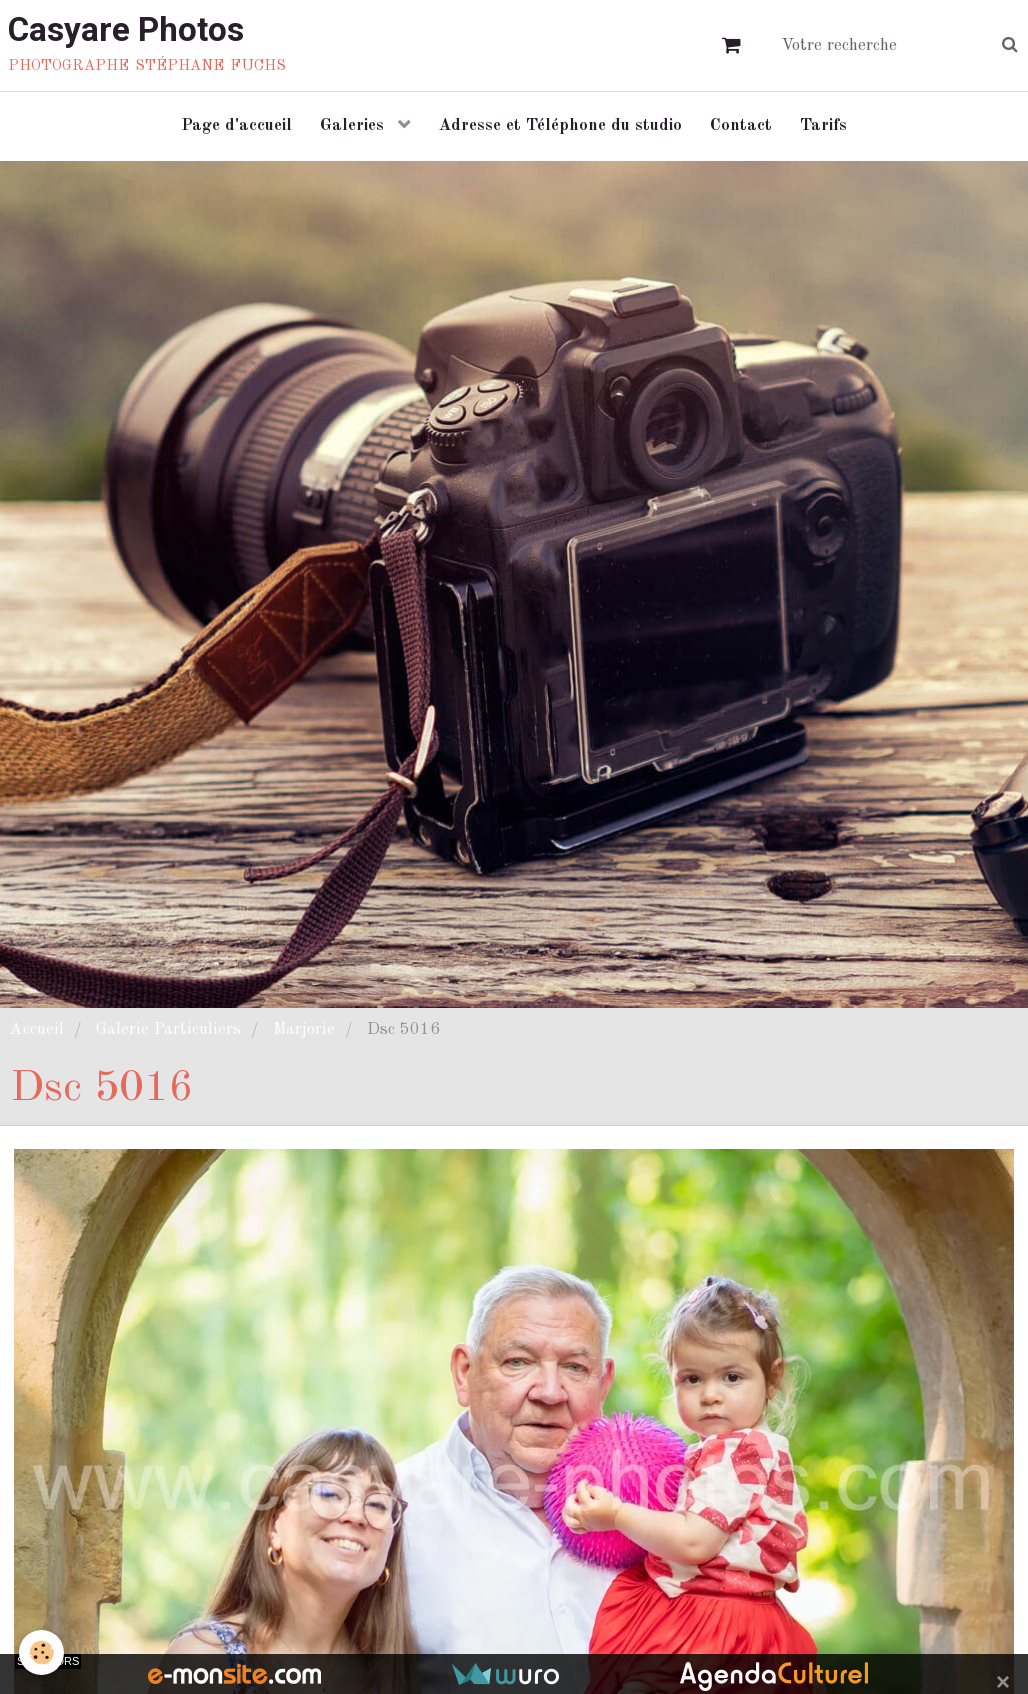  Describe the element at coordinates (232, 128) in the screenshot. I see `Page d'accueil` at that location.